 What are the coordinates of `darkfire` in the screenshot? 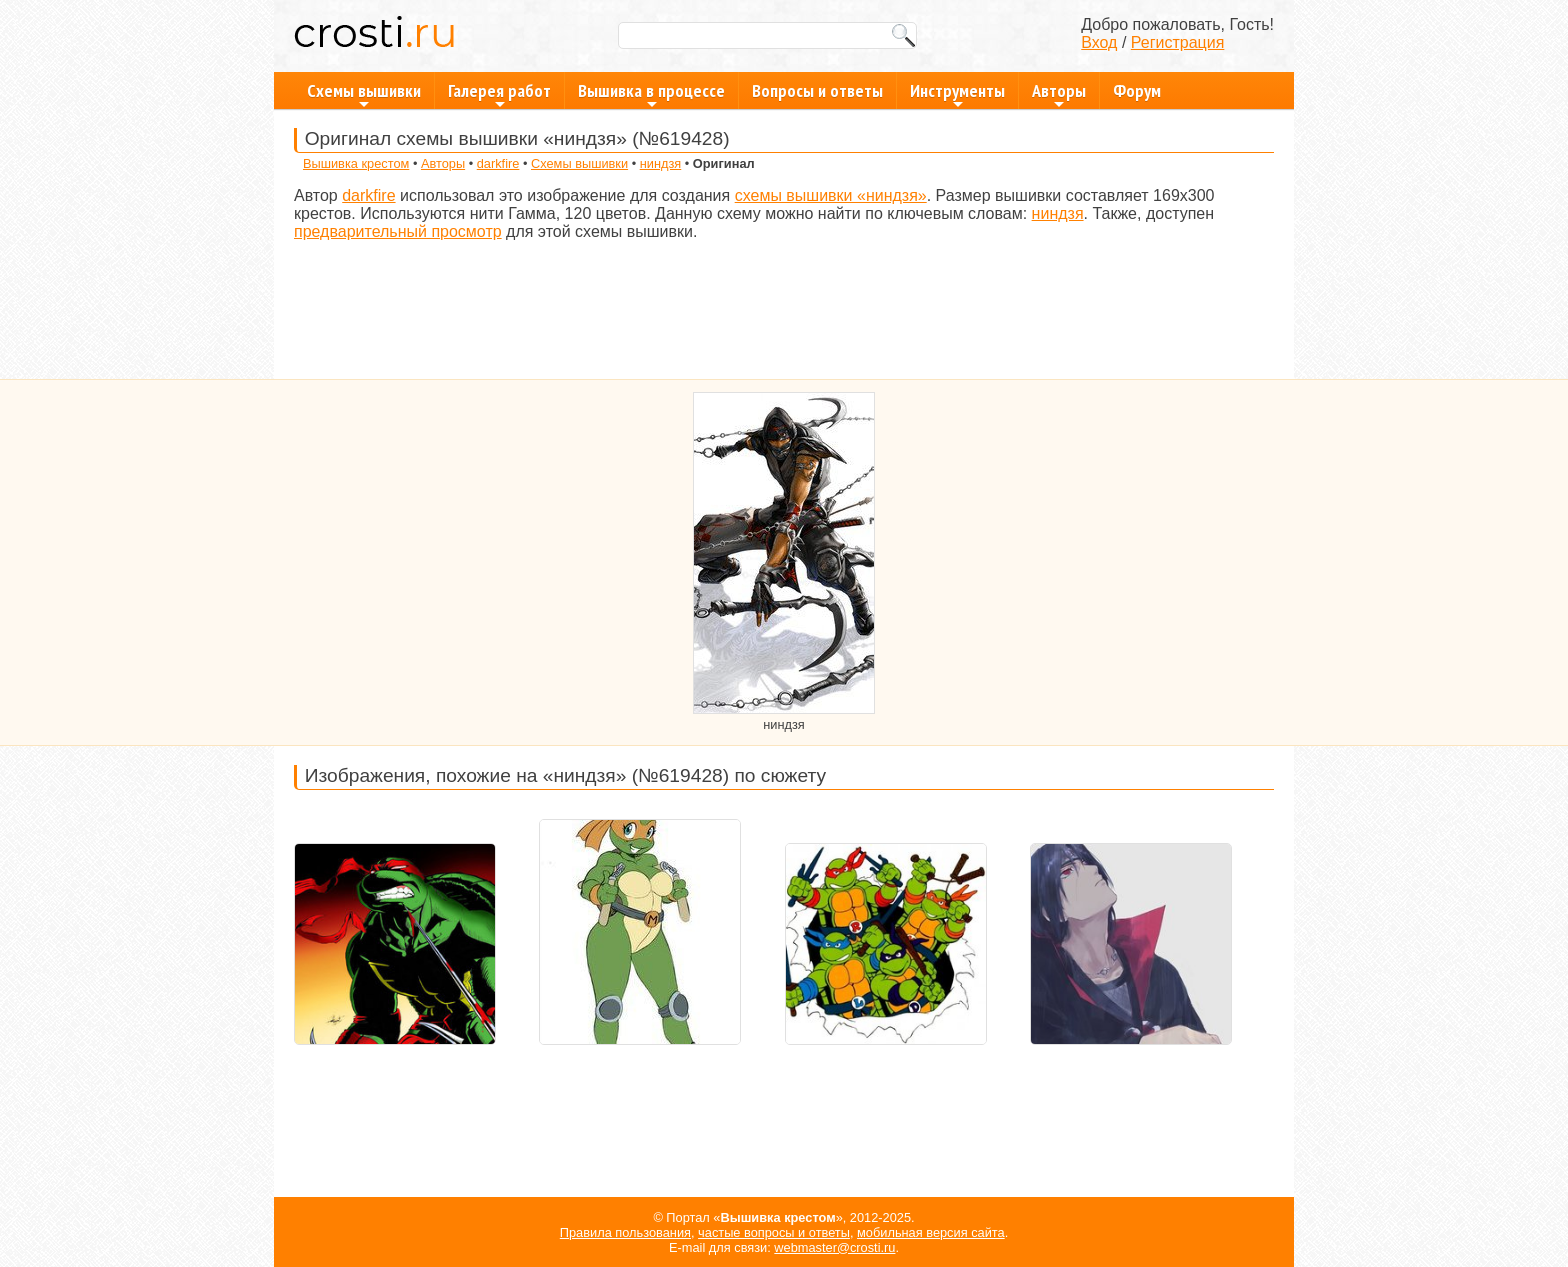 It's located at (498, 163).